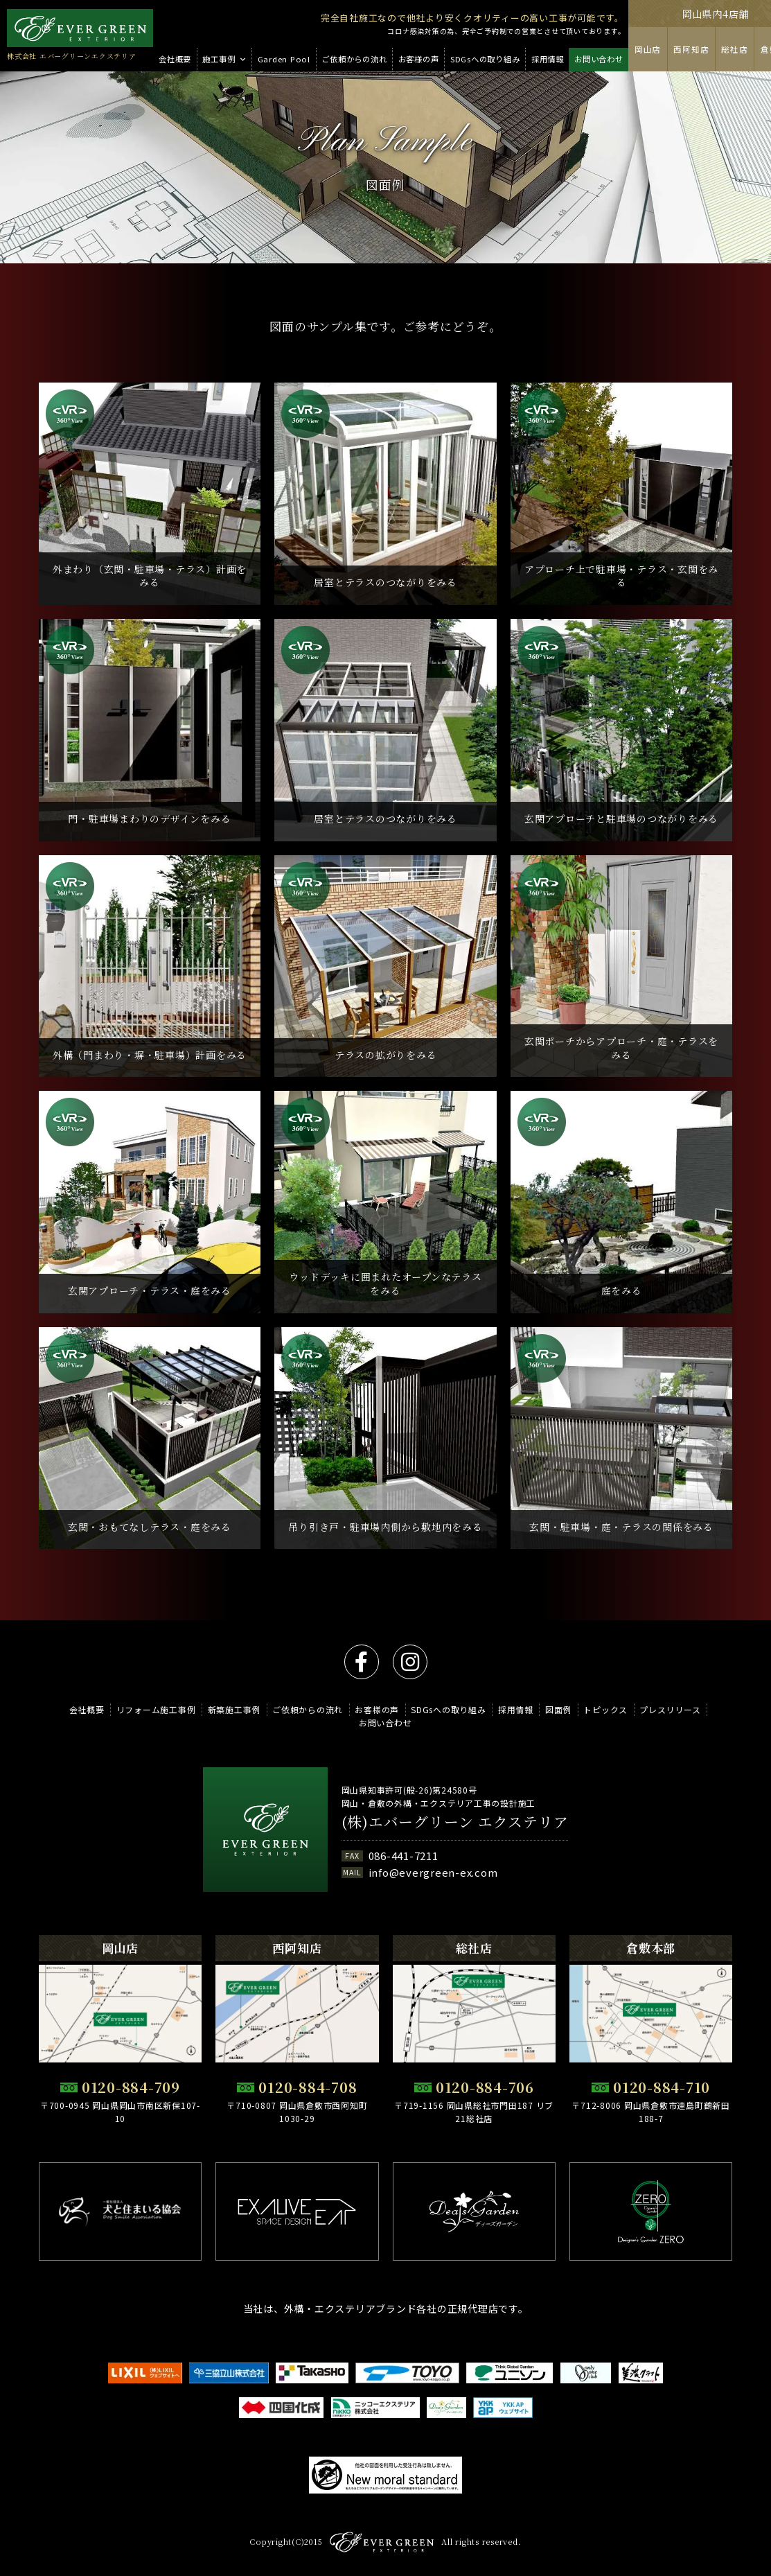  Describe the element at coordinates (361, 1662) in the screenshot. I see `facebook` at that location.